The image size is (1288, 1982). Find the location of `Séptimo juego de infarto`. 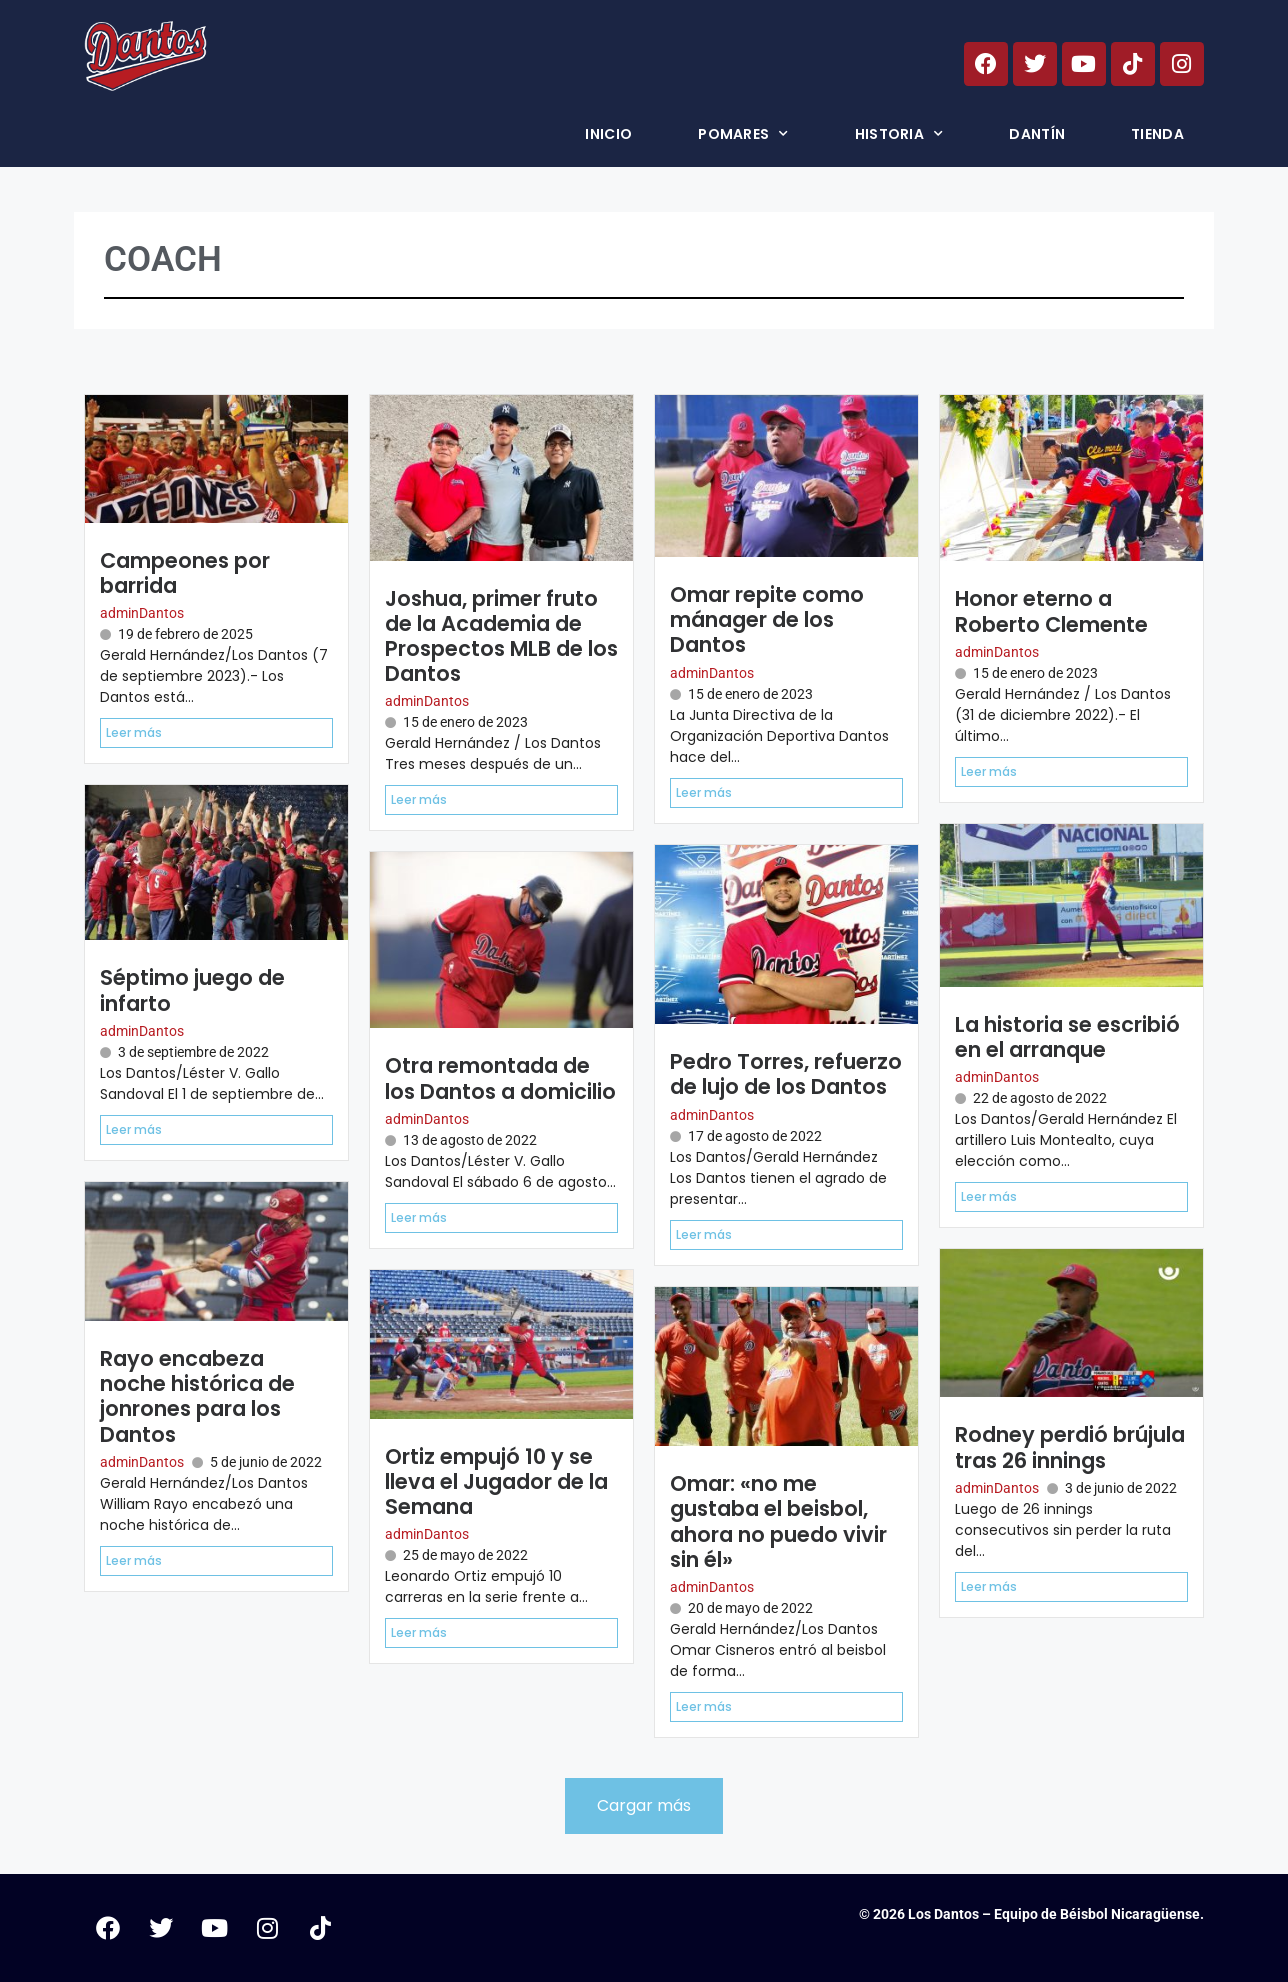

Séptimo juego de infarto is located at coordinates (192, 990).